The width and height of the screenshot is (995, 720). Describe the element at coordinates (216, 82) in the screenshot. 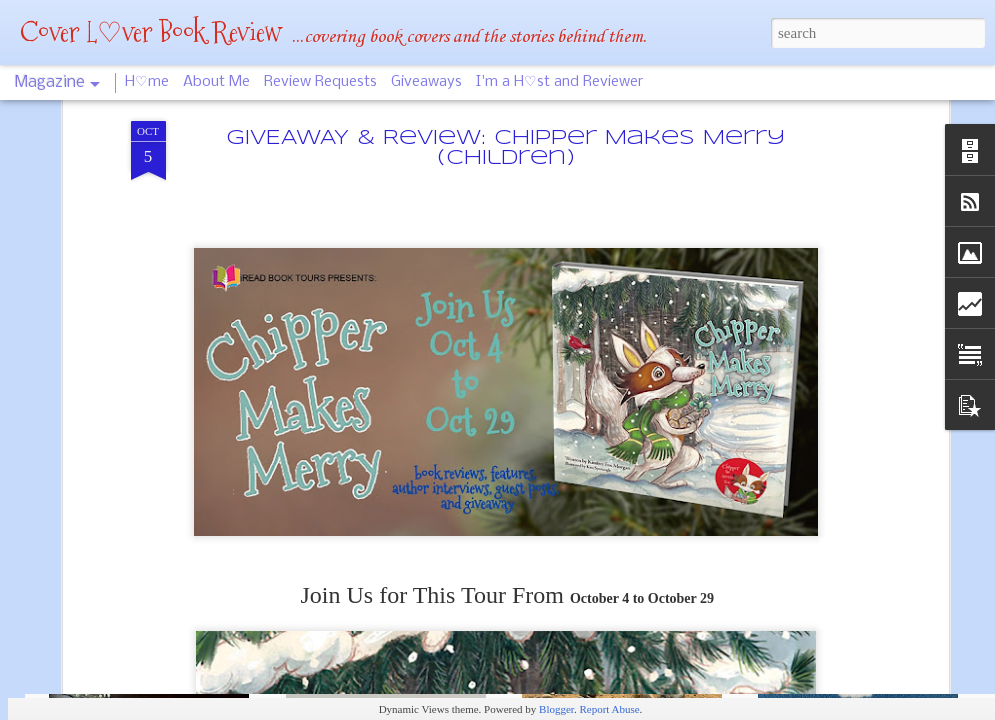

I see `About Me` at that location.